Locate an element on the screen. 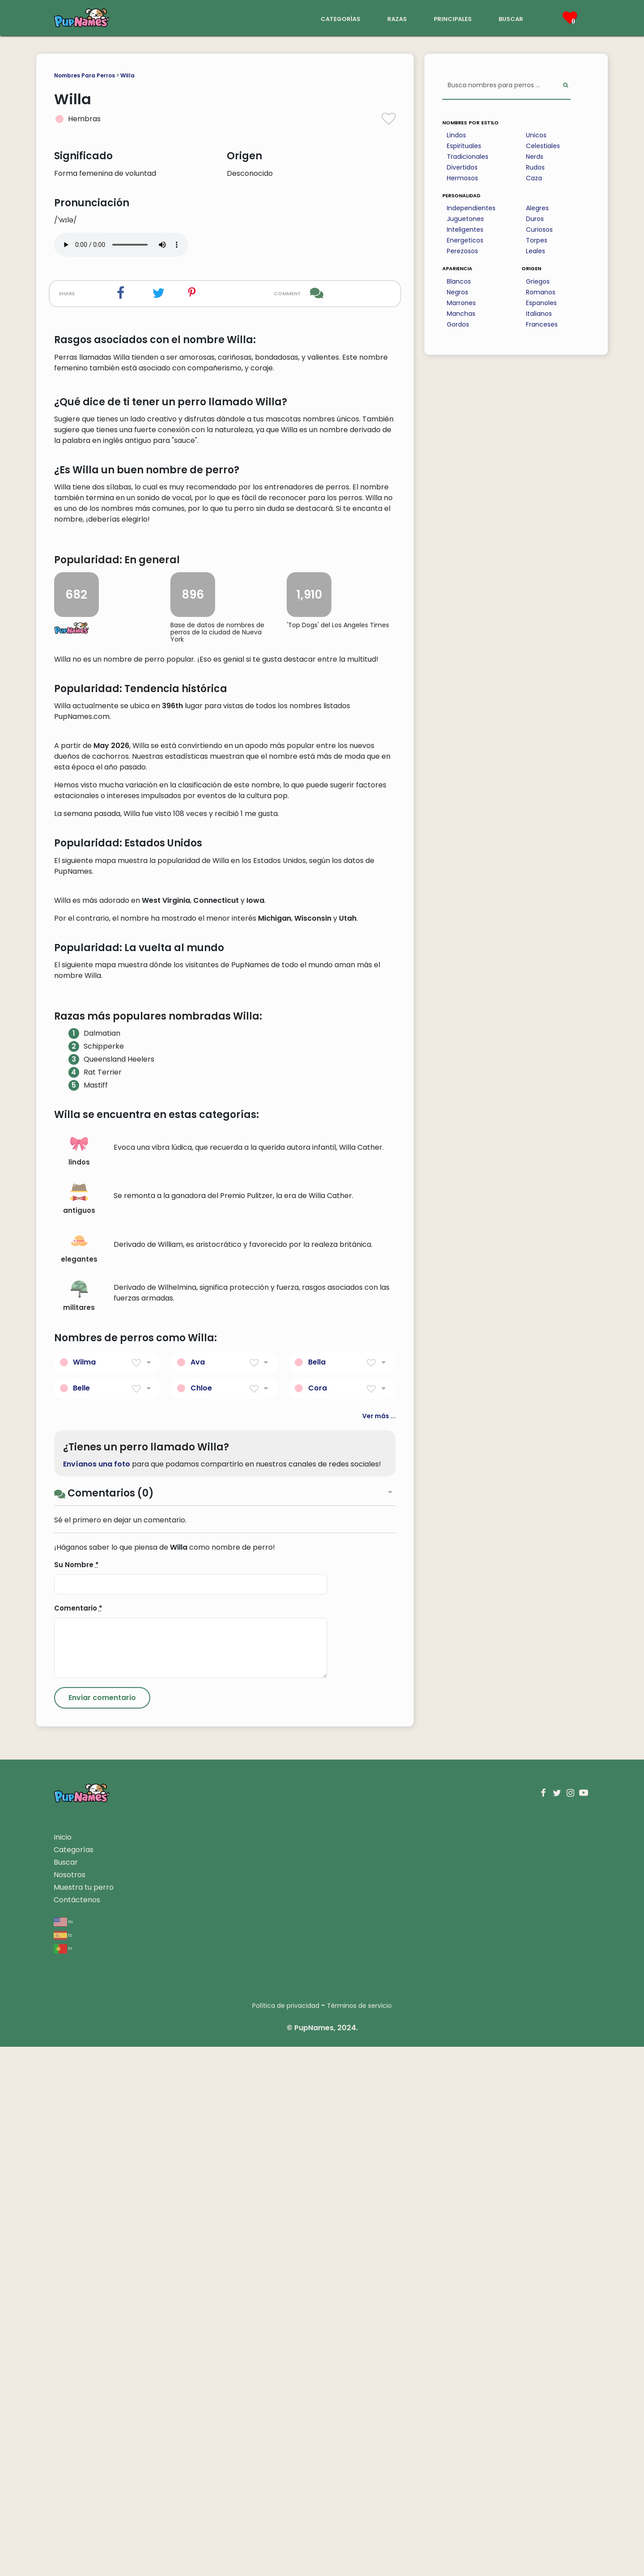  Tradicionales is located at coordinates (467, 156).